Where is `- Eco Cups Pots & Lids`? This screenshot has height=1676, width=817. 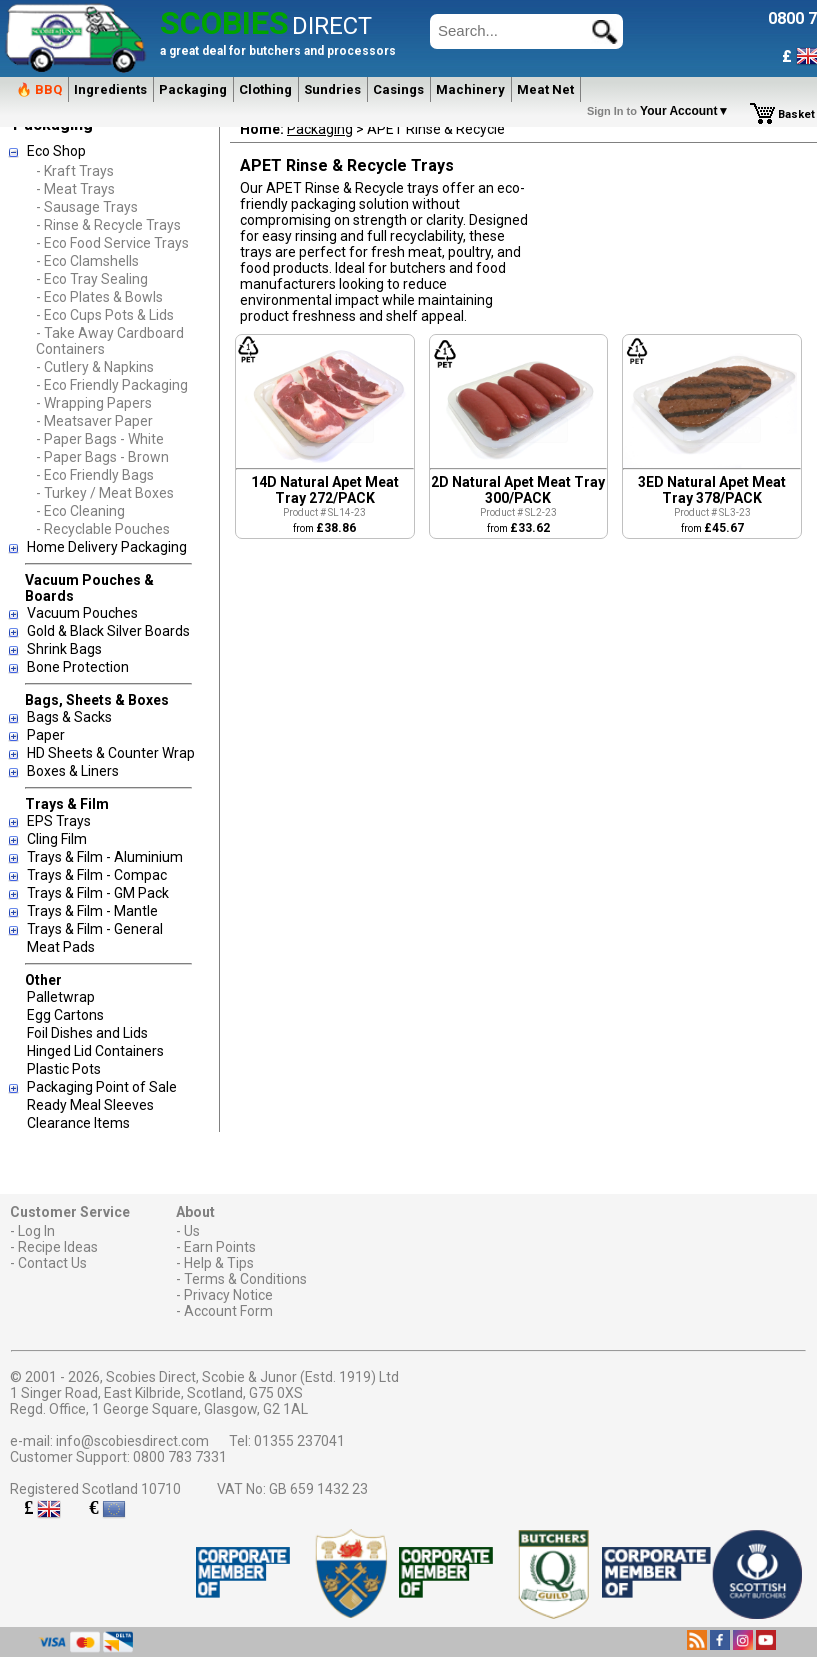 - Eco Cups Pots & Lids is located at coordinates (105, 315).